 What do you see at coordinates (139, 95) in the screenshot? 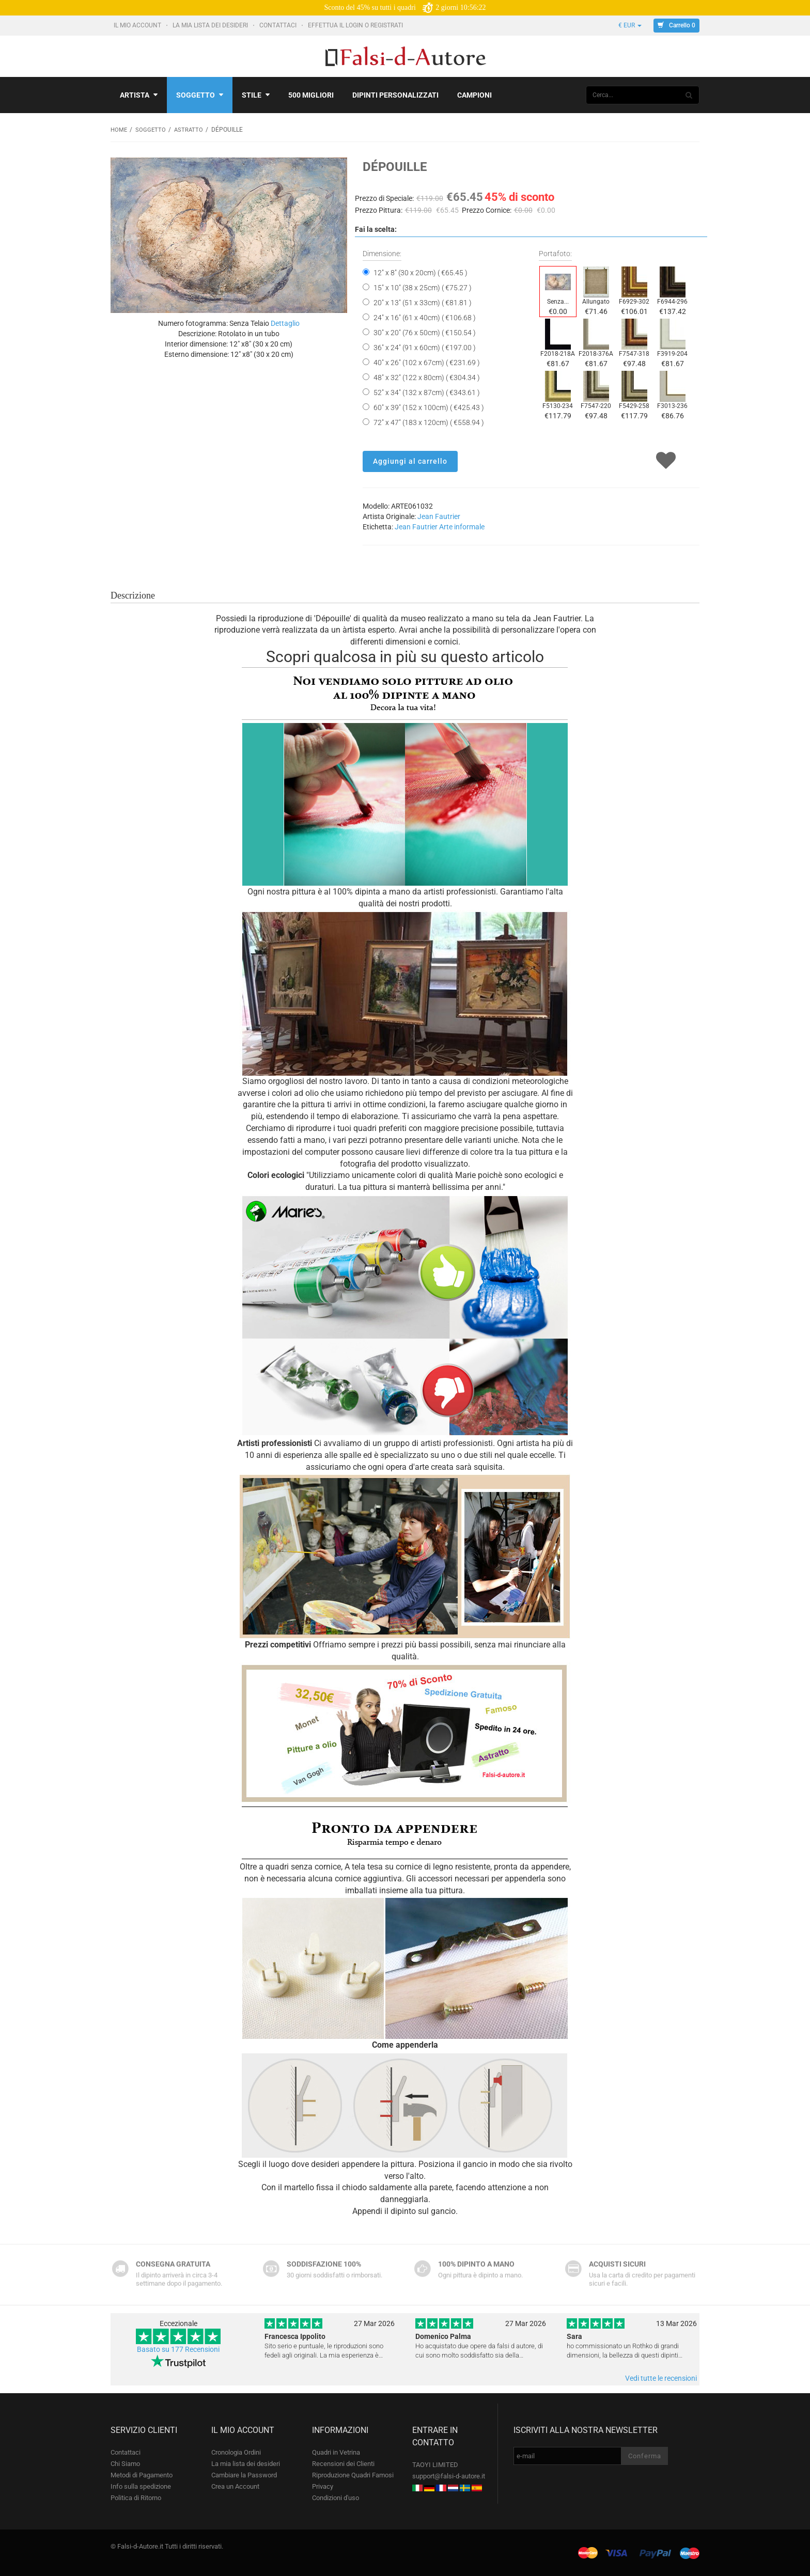
I see `Artista` at bounding box center [139, 95].